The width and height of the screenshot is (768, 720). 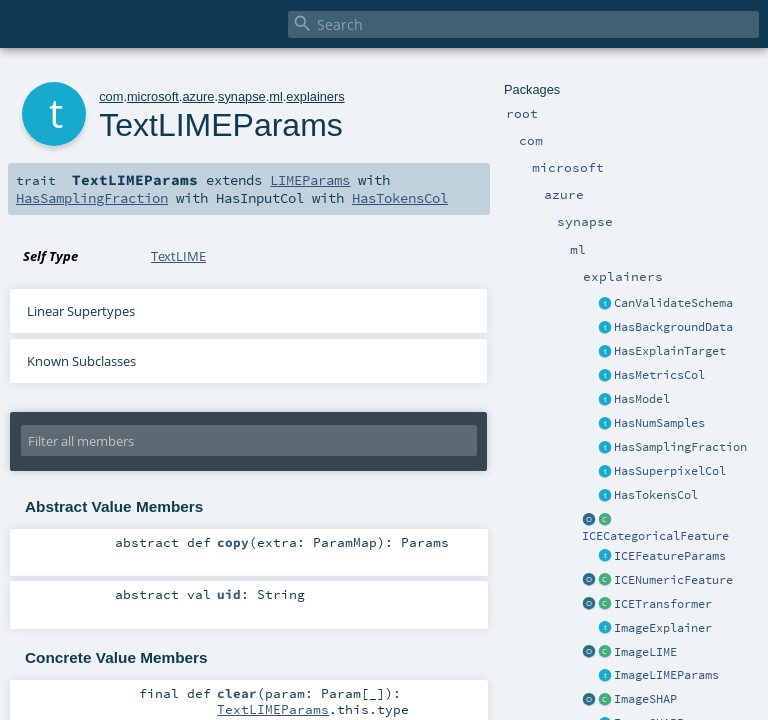 I want to click on HasBackgroundData, so click(x=673, y=327).